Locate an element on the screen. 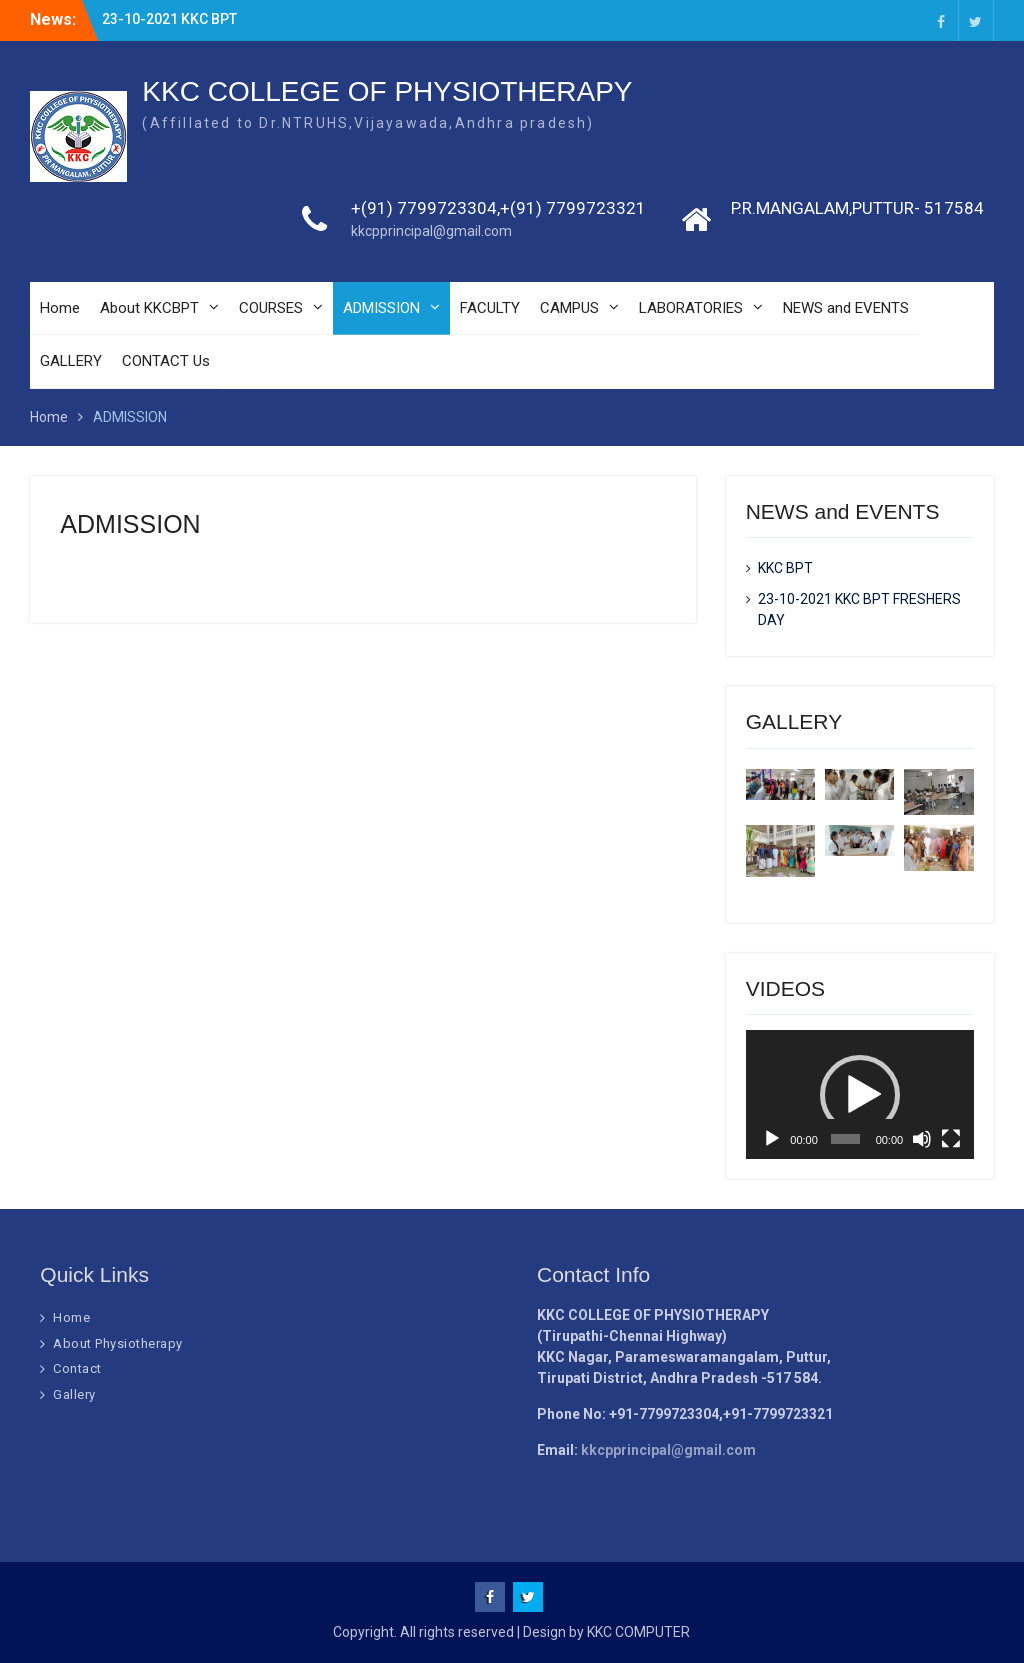 This screenshot has height=1663, width=1024. NEWS and EVENTS is located at coordinates (846, 308).